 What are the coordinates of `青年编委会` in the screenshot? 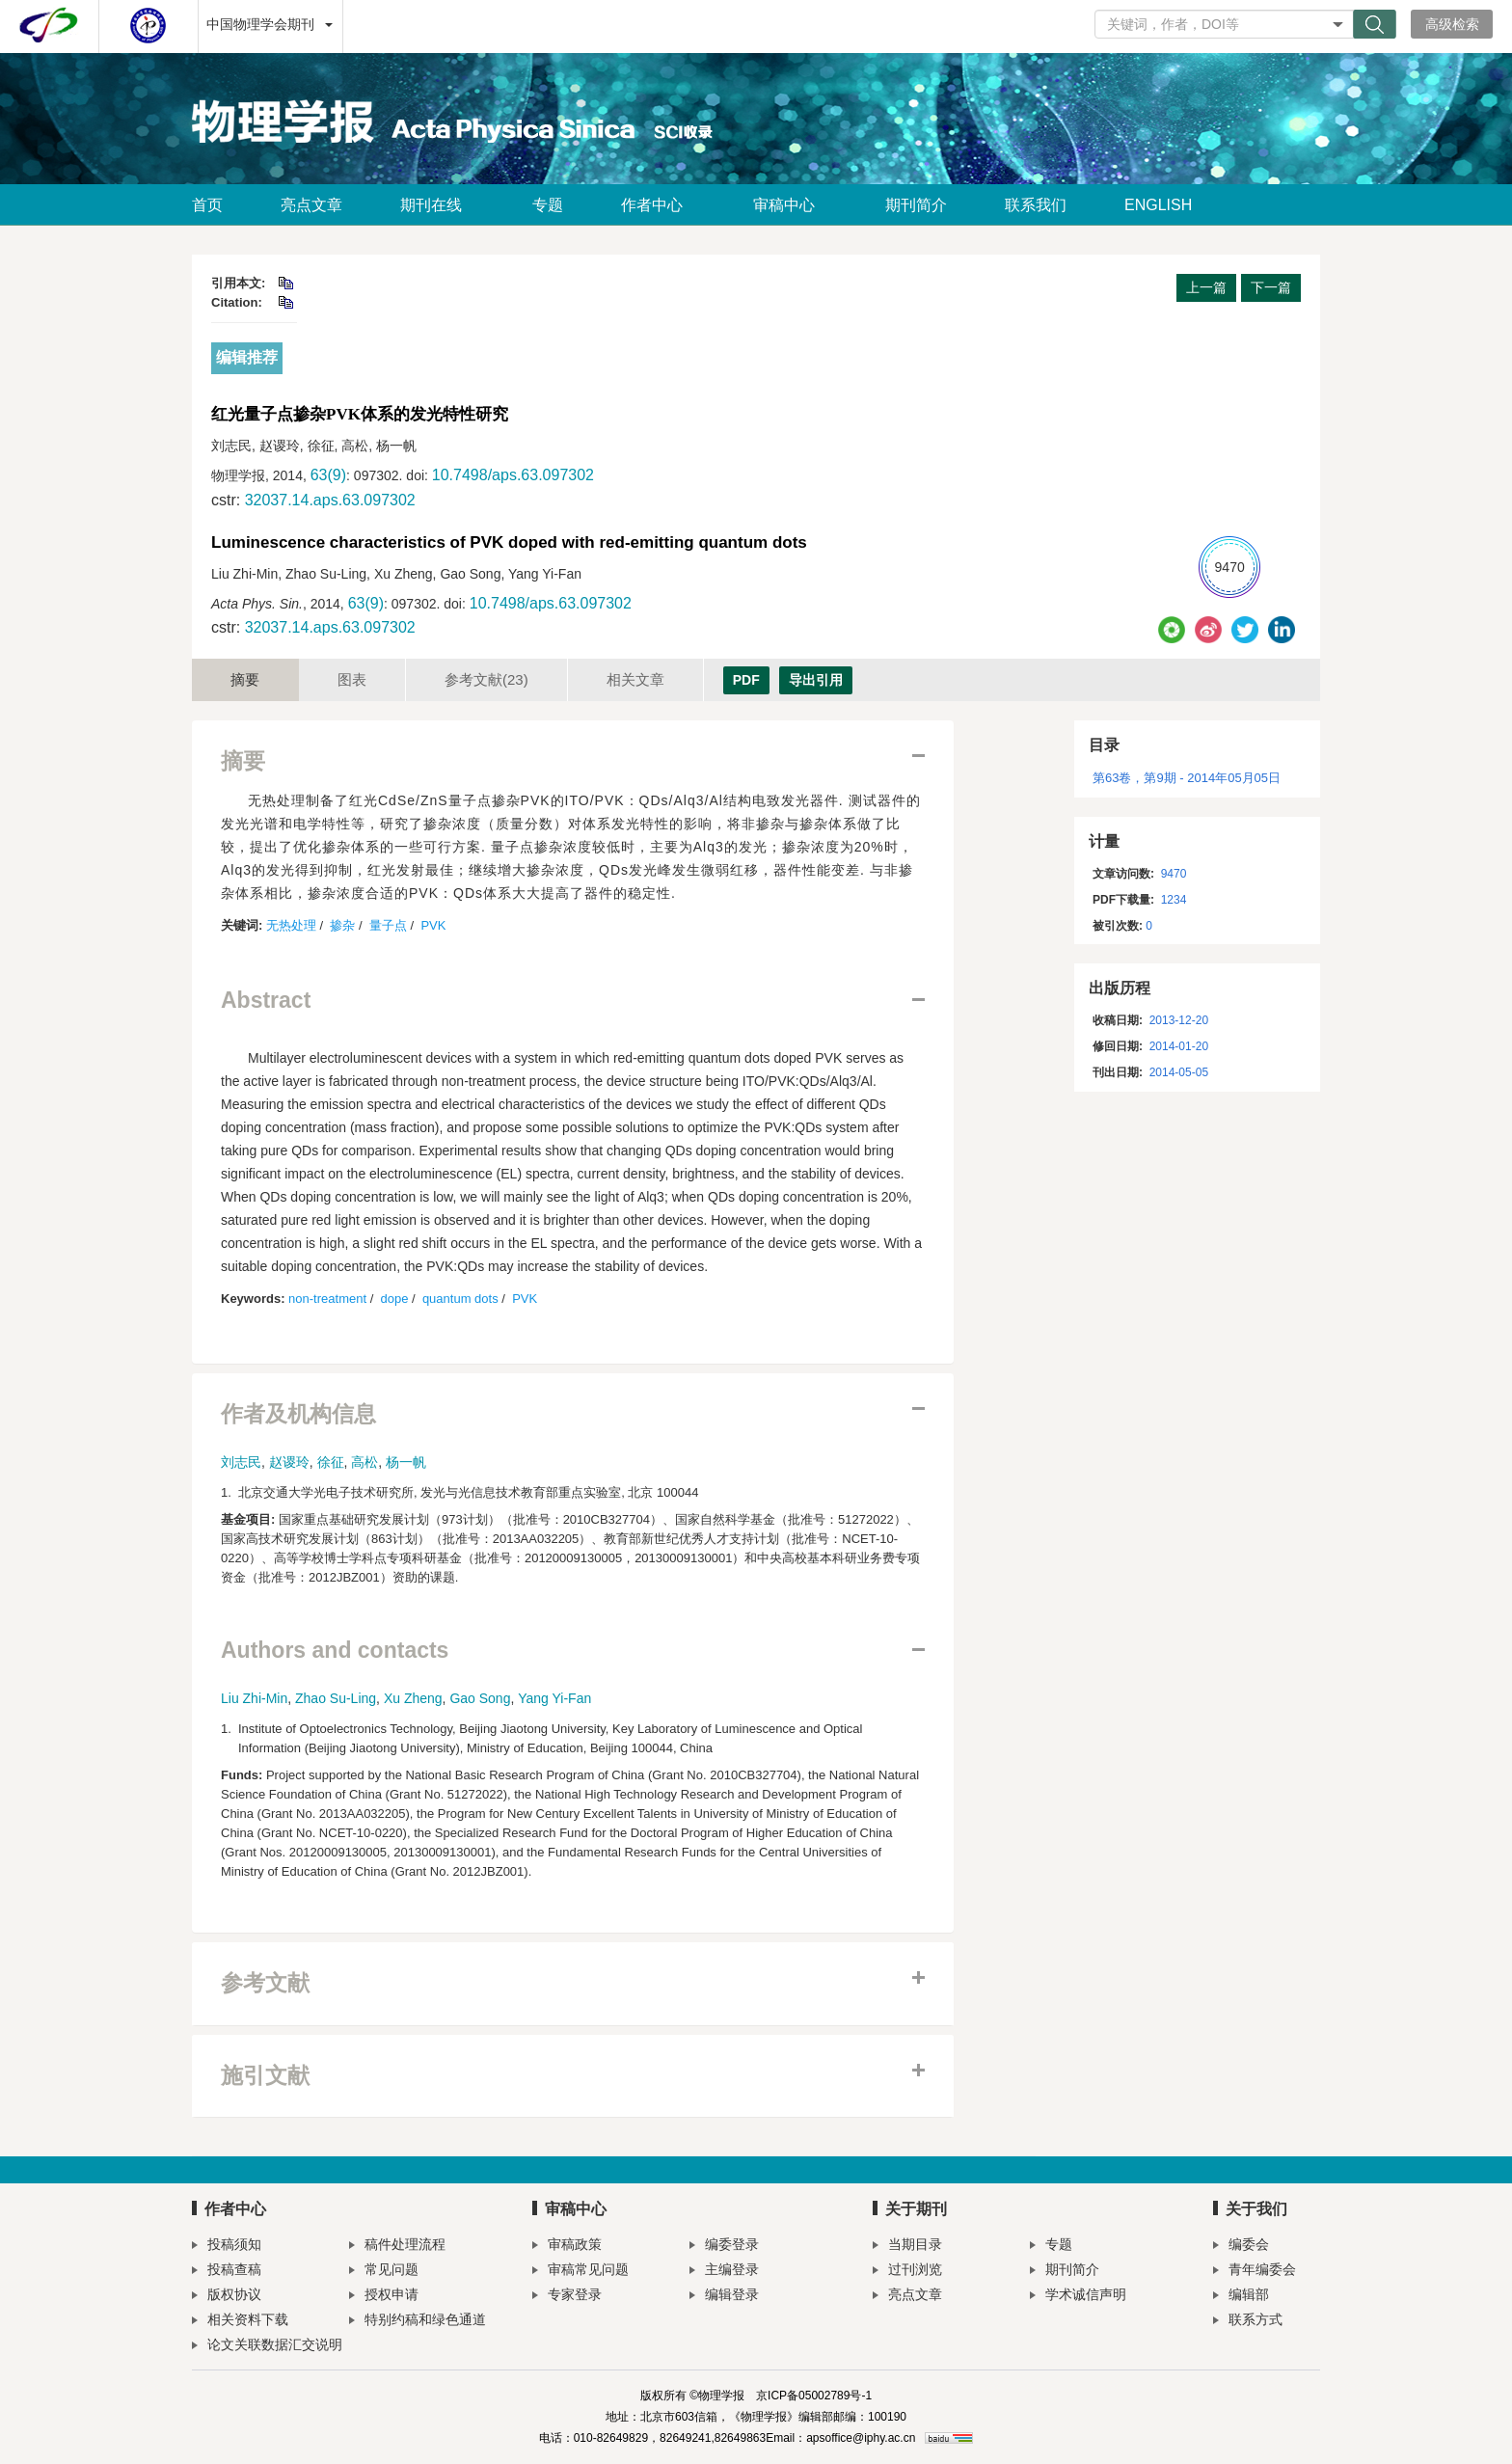 It's located at (1254, 2271).